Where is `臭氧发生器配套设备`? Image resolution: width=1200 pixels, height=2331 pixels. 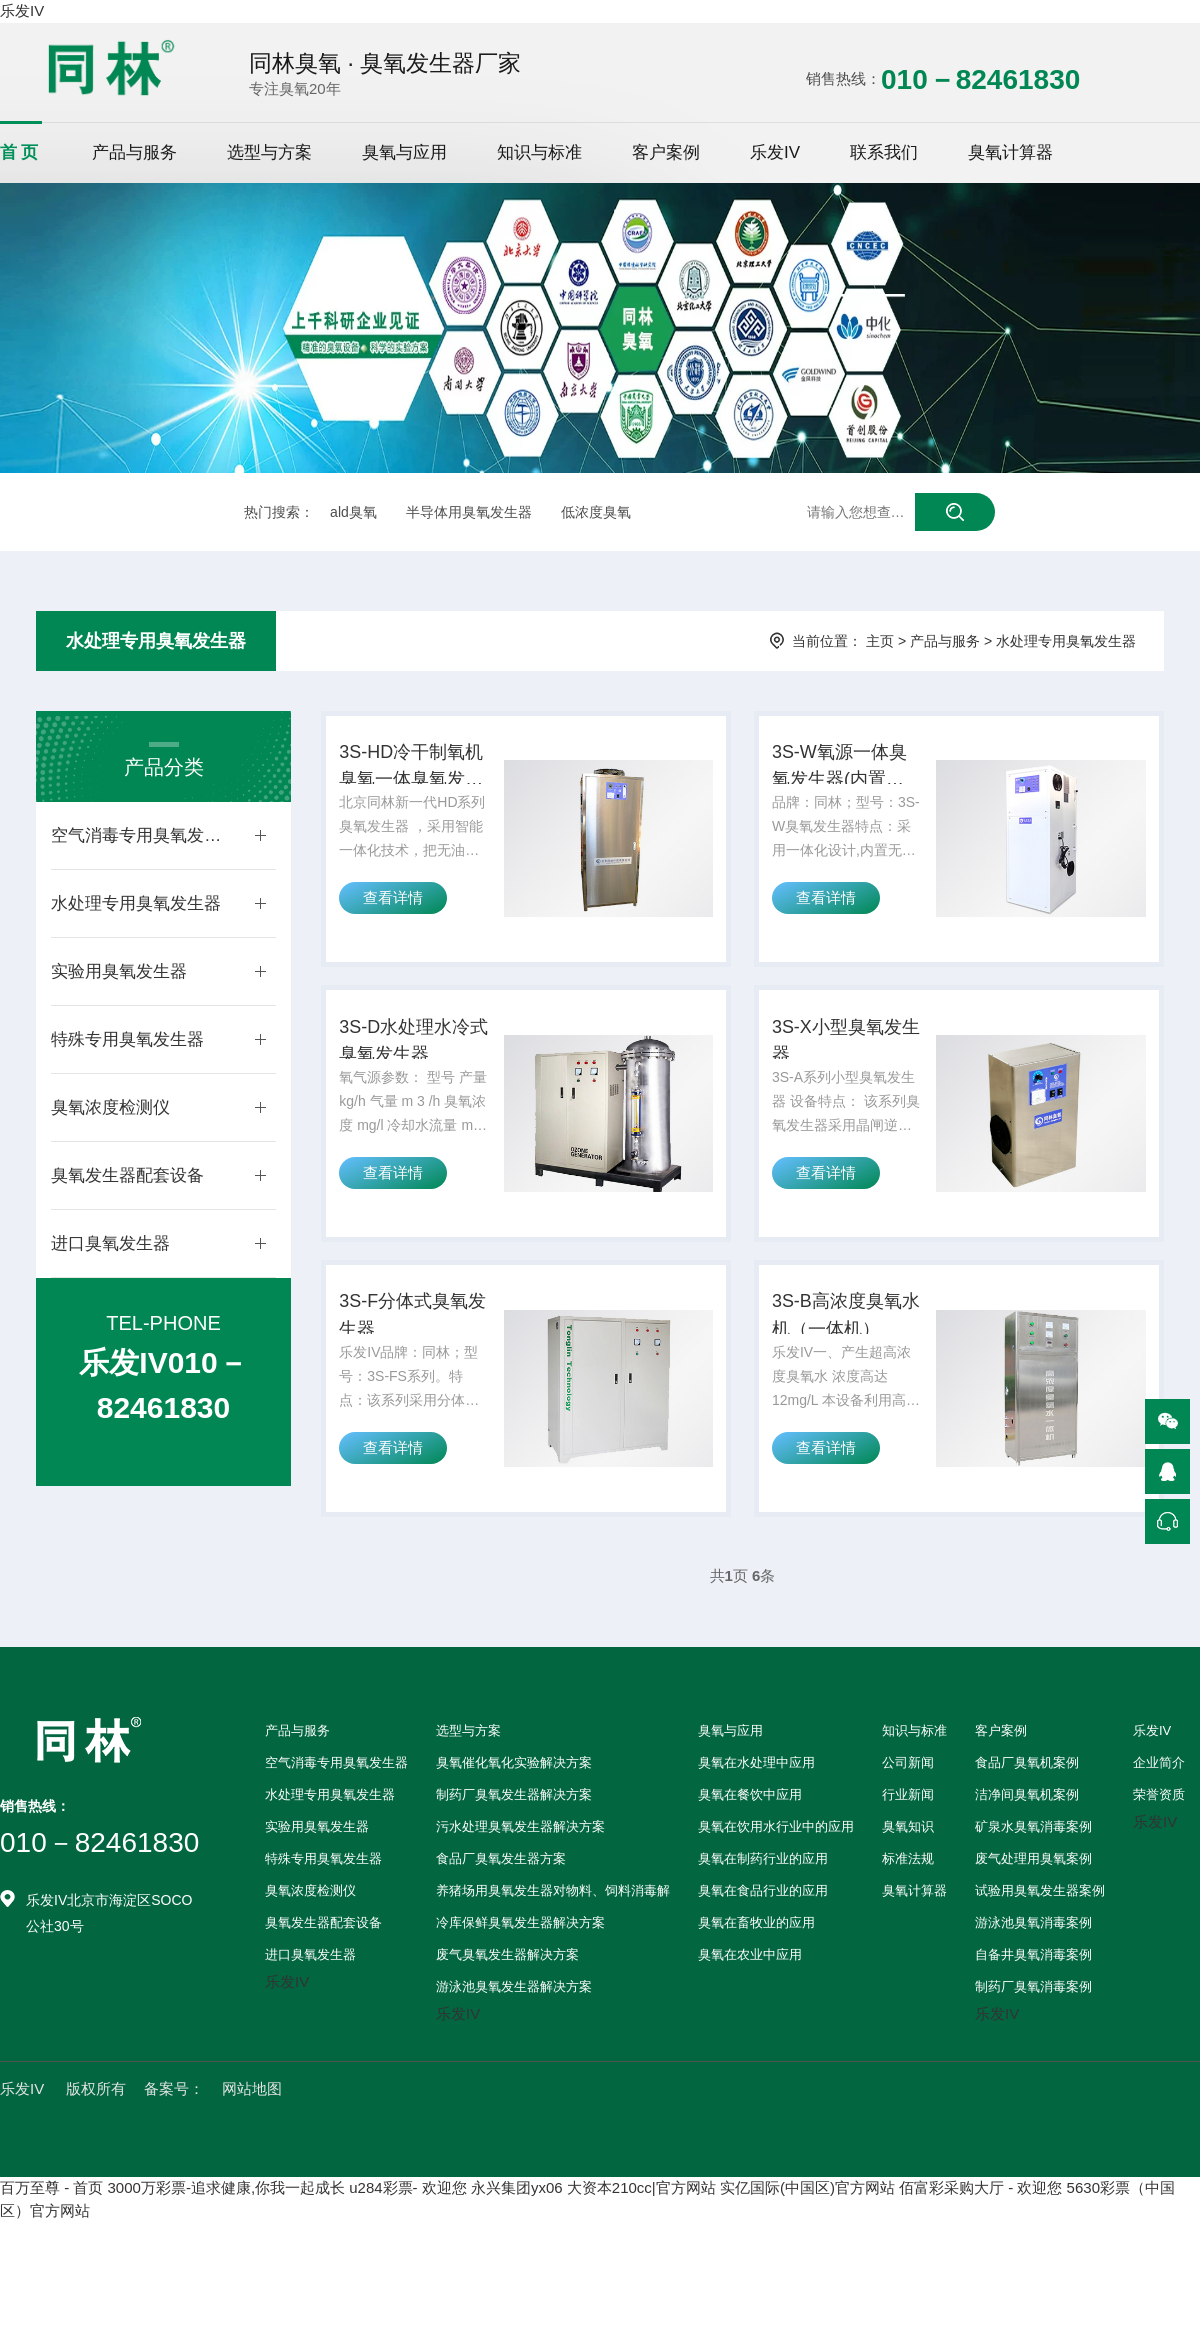 臭氧发生器配套设备 is located at coordinates (127, 1175).